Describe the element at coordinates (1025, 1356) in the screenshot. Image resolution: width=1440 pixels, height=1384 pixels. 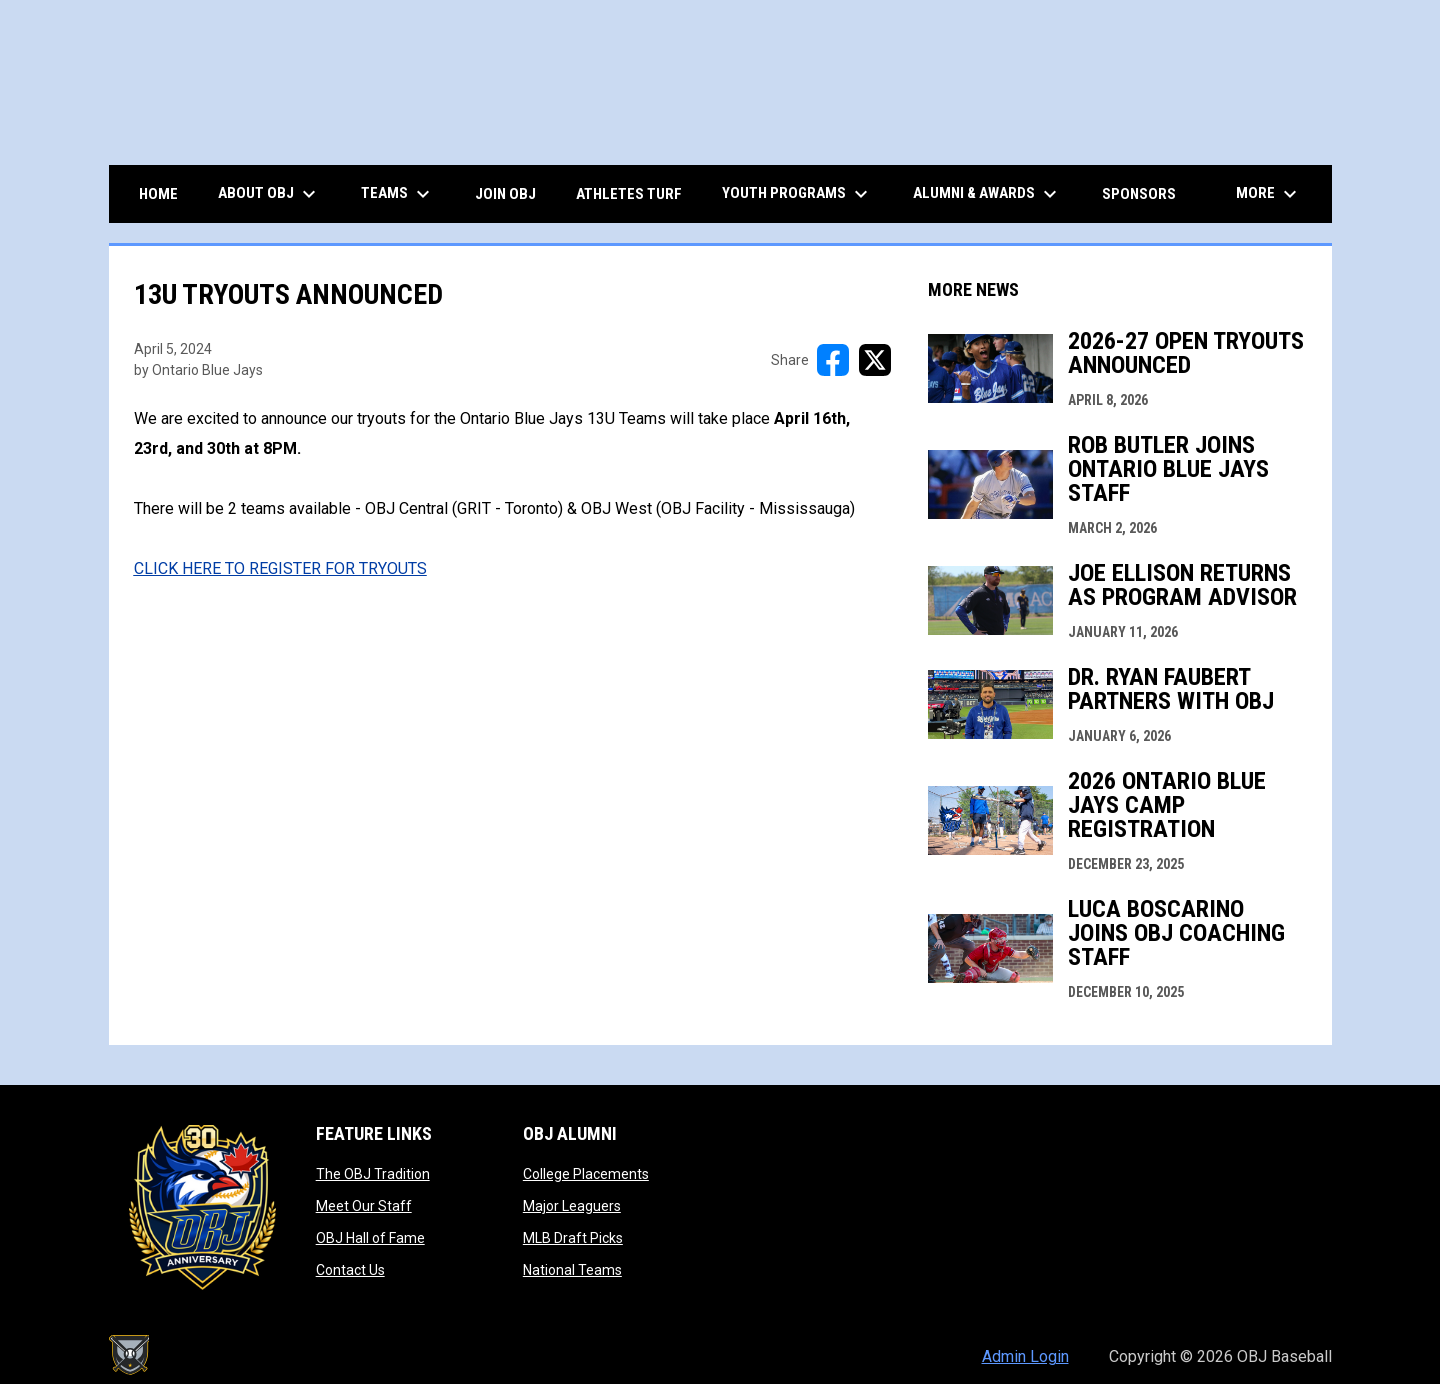
I see `Admin Login [menuitem]` at that location.